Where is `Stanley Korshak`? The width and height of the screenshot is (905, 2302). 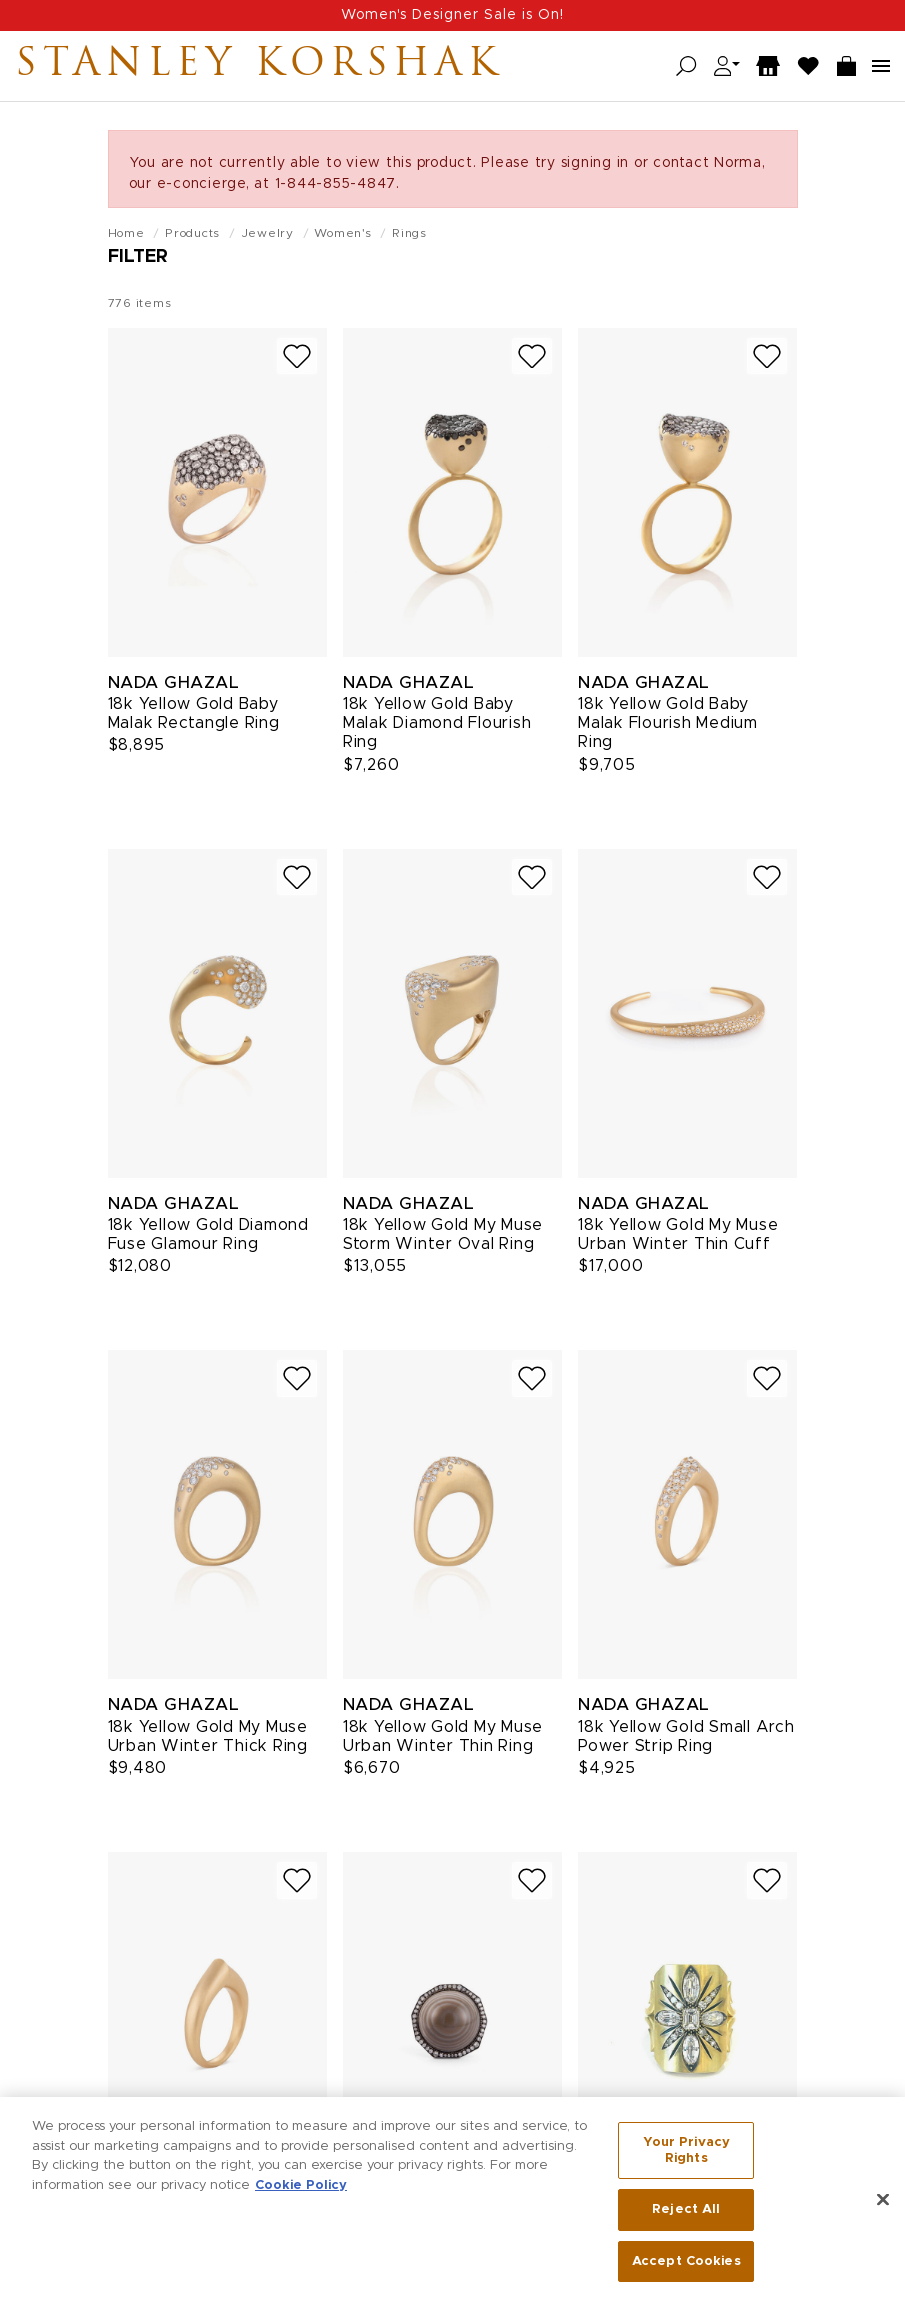 Stanley Korshak is located at coordinates (259, 66).